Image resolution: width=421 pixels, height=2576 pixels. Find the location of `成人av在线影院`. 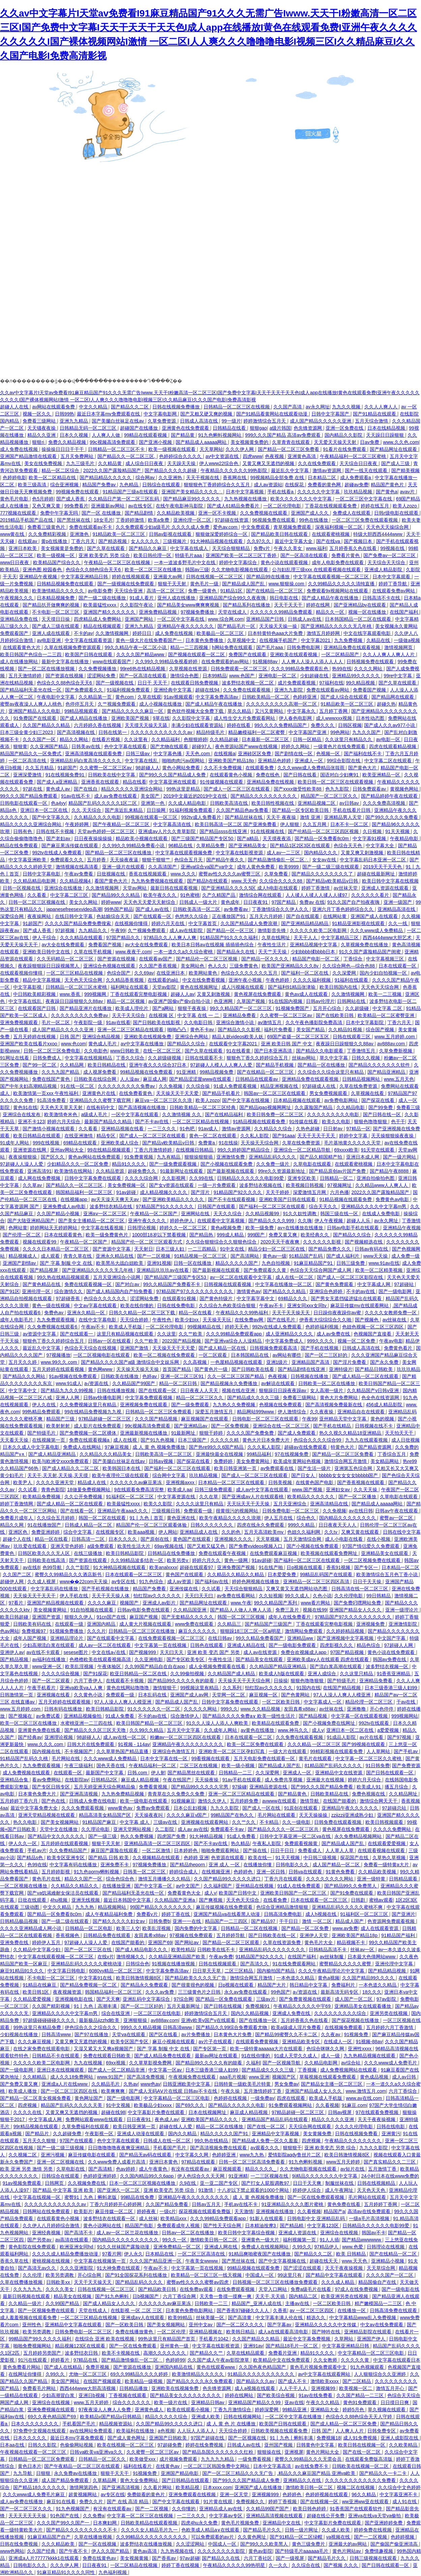

成人av在线影院 is located at coordinates (187, 930).